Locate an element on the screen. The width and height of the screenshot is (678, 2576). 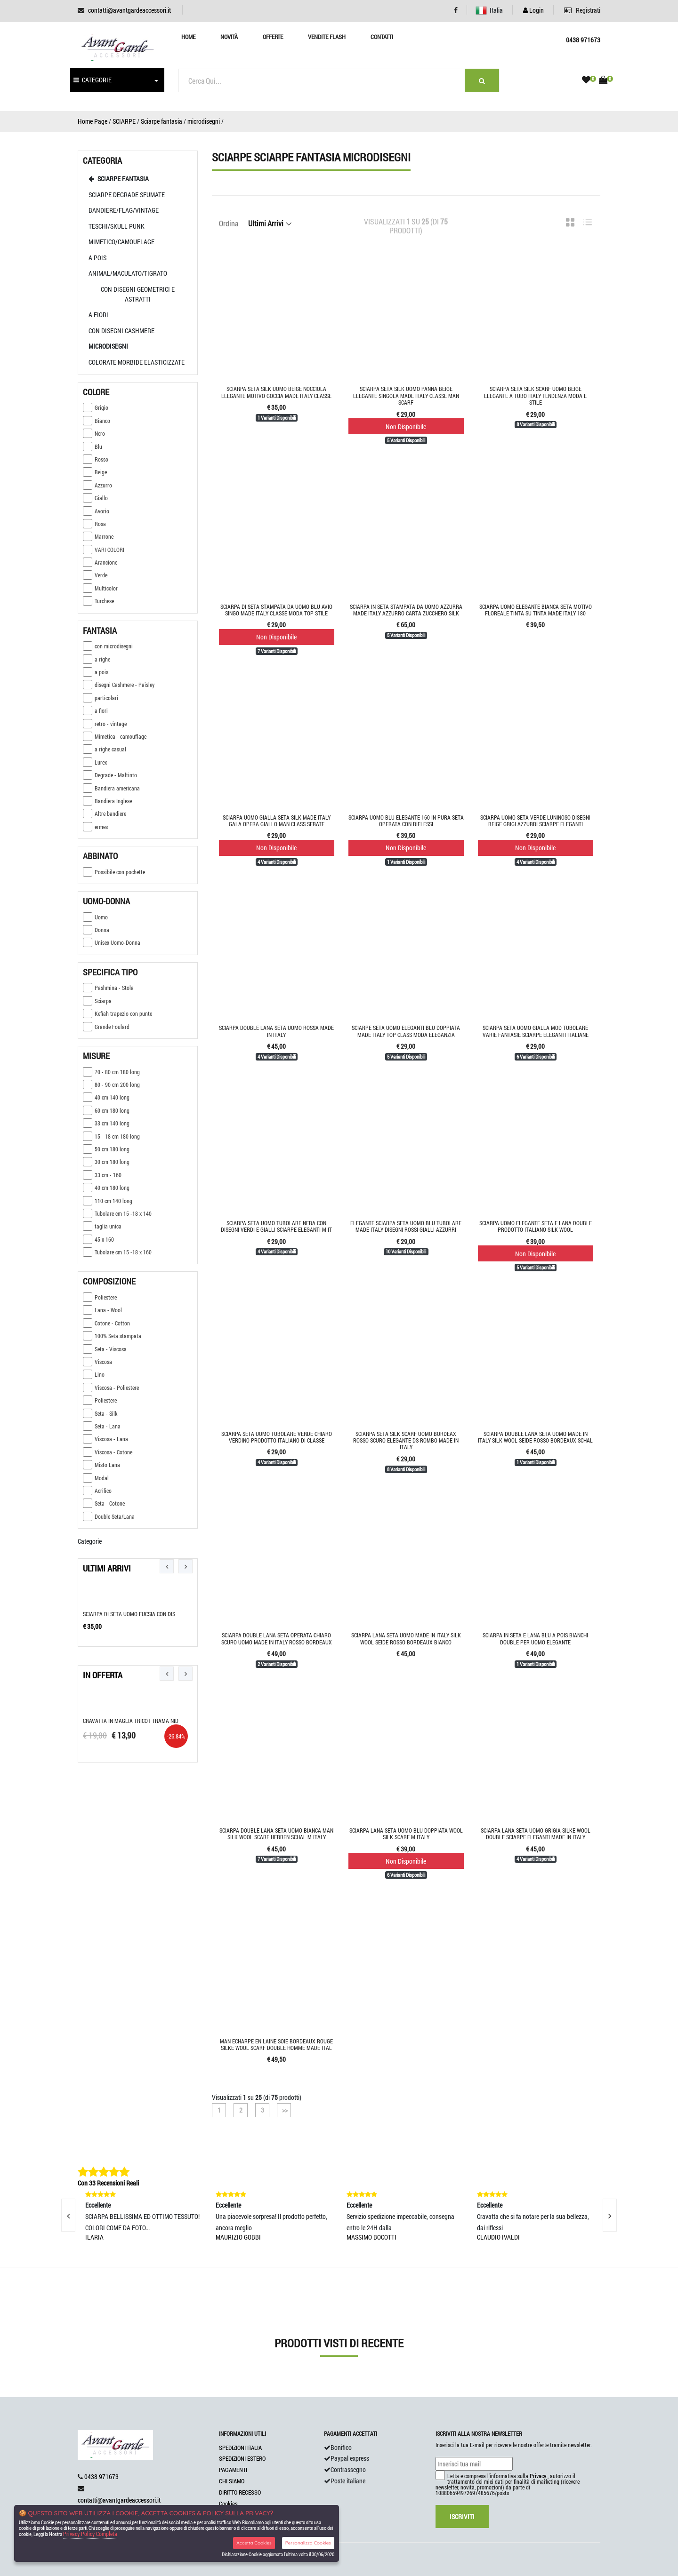
Login is located at coordinates (533, 10).